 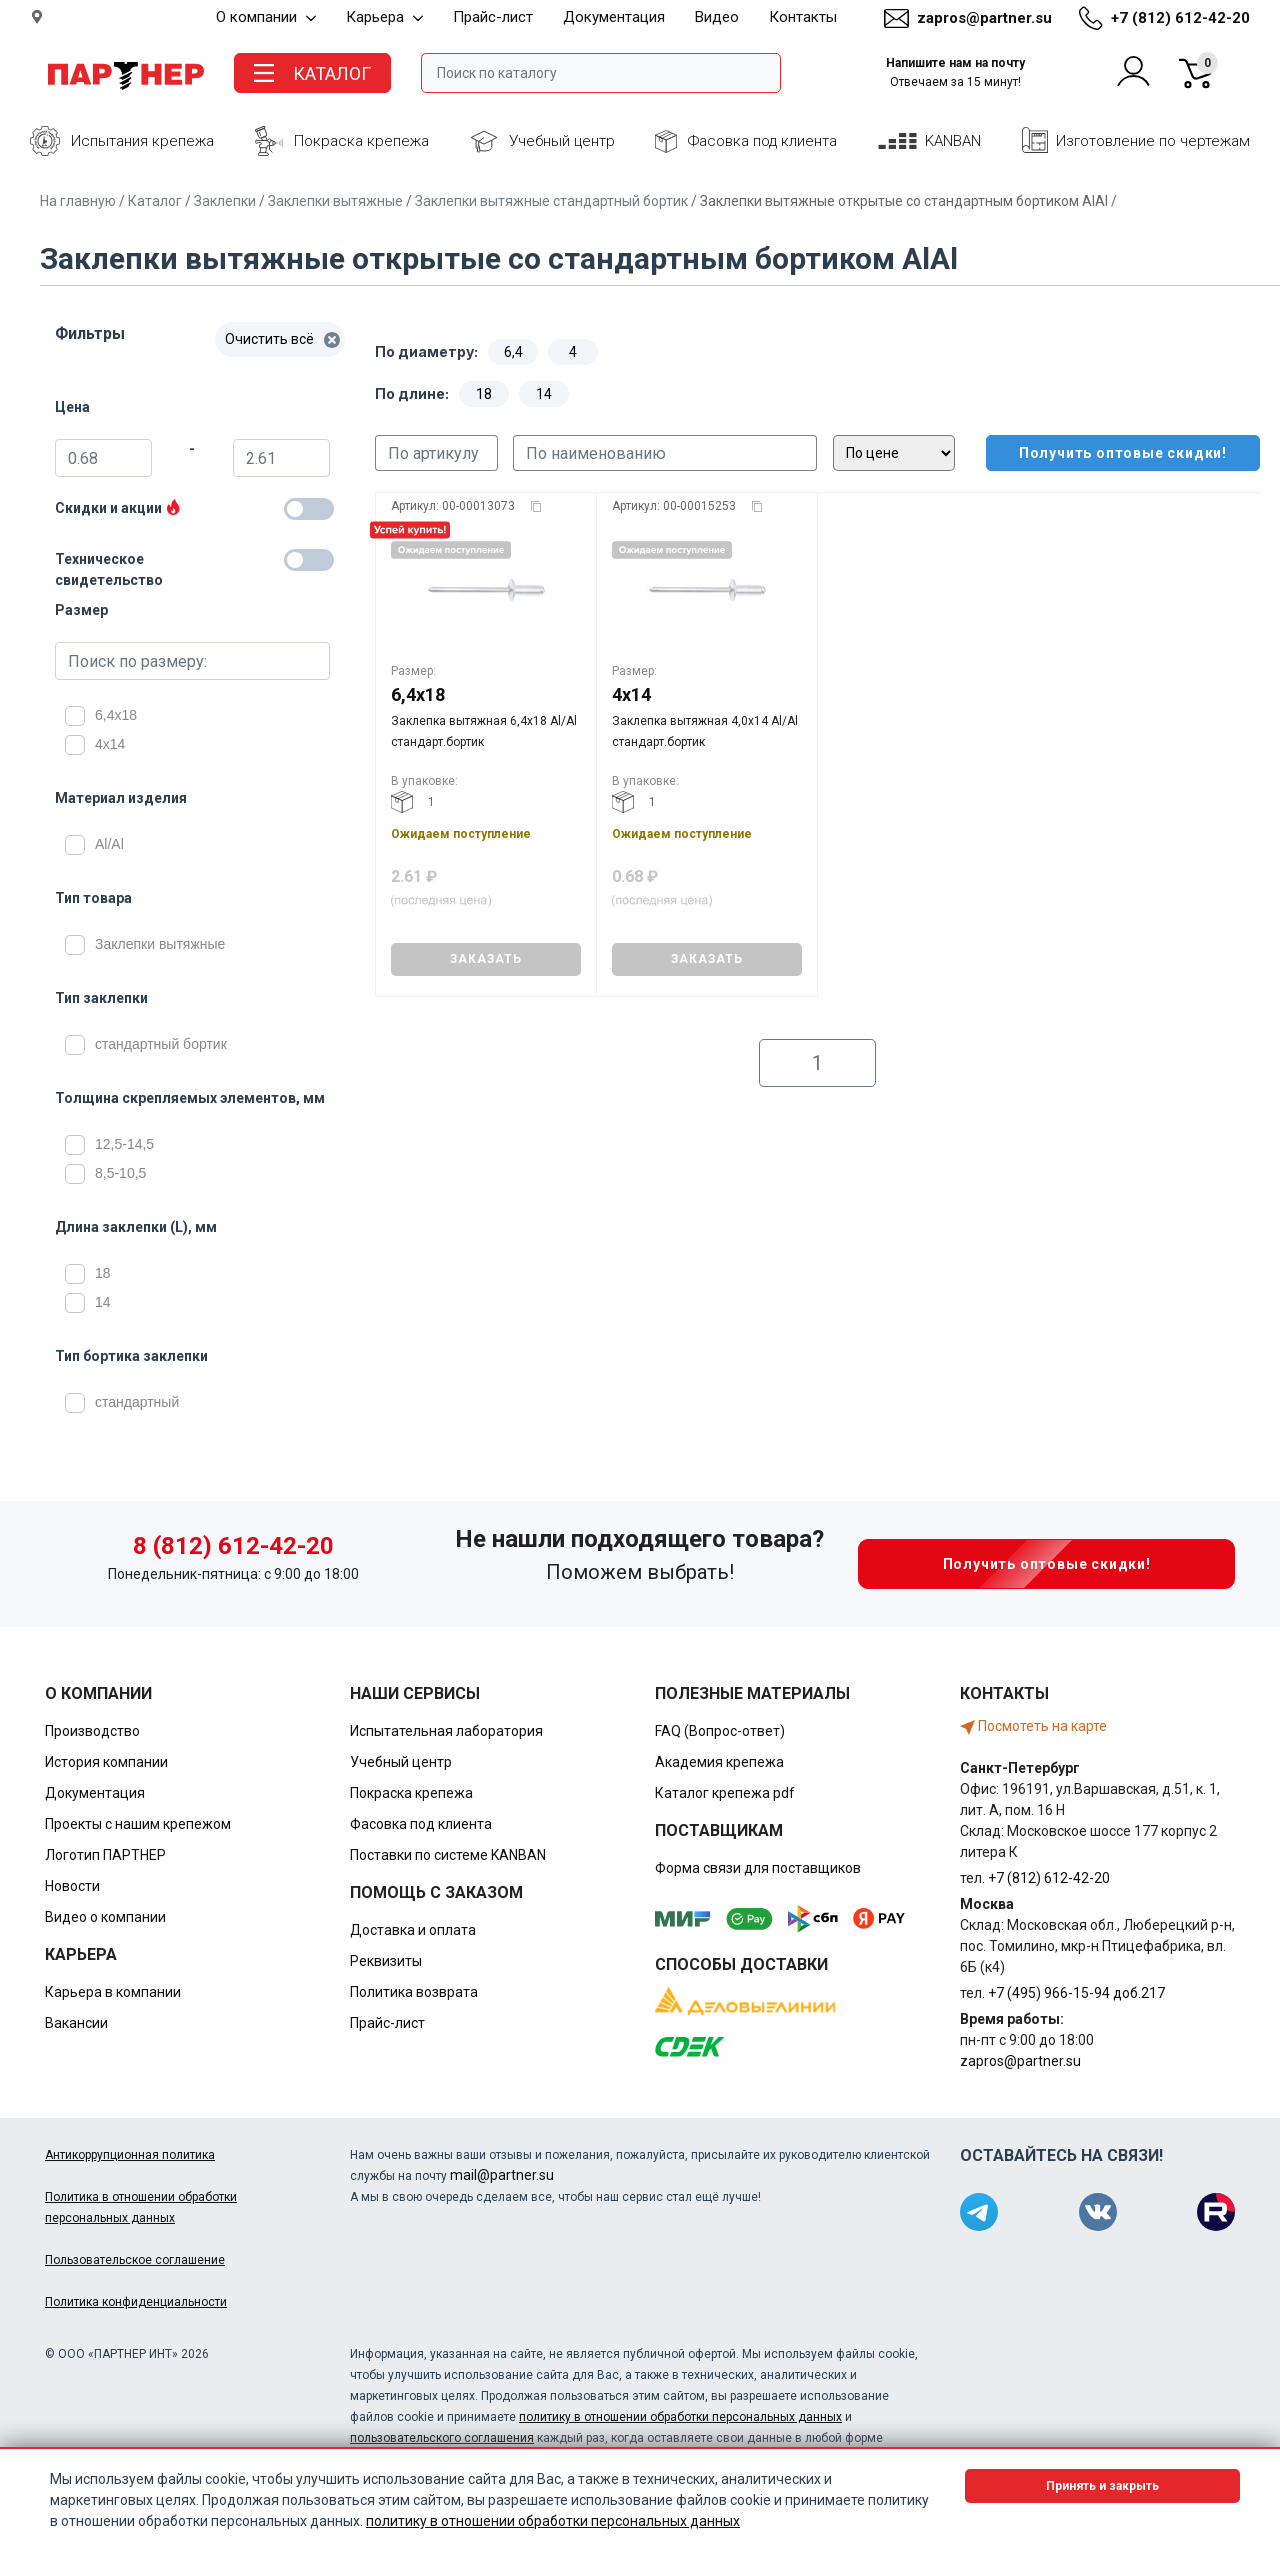 I want to click on Заклепки вытяжные стандартный бортик, so click(x=551, y=201).